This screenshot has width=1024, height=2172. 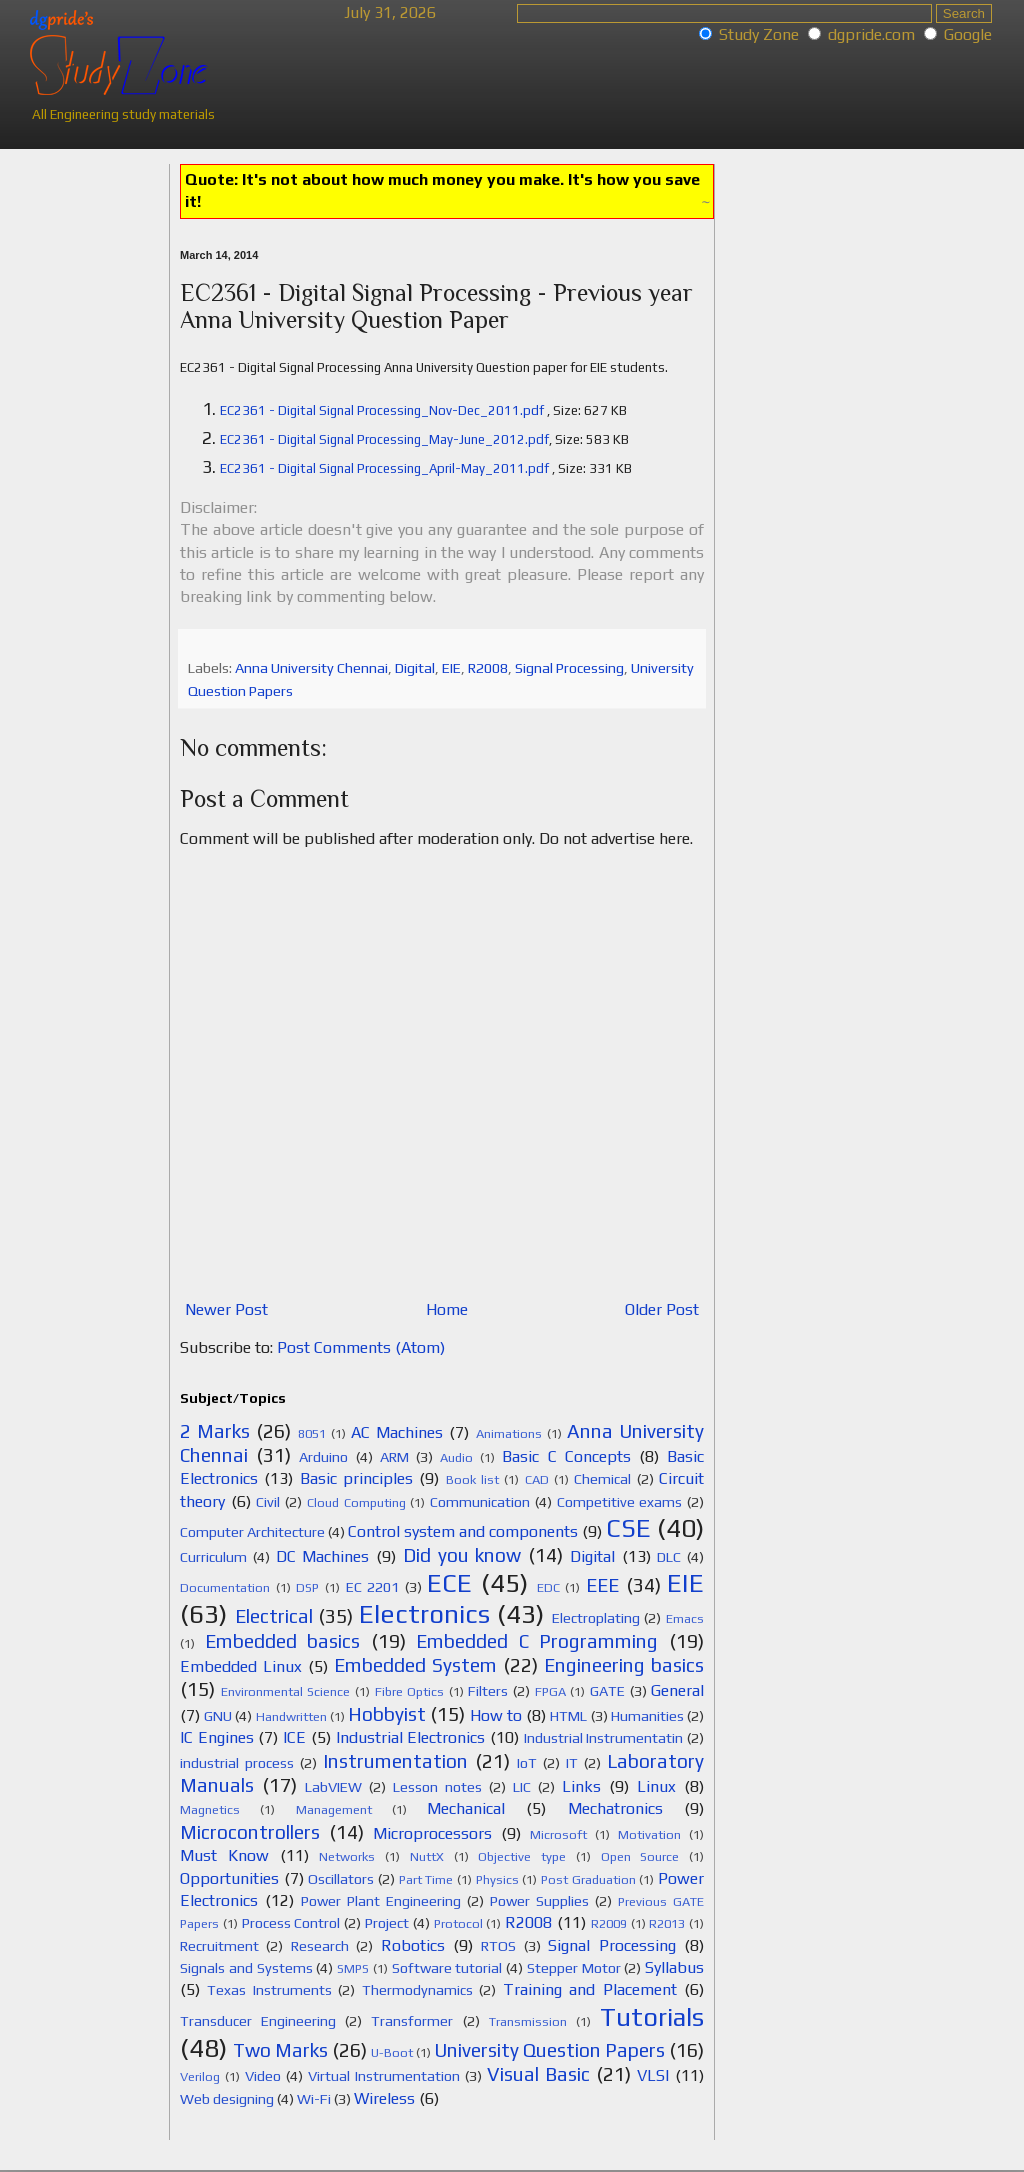 I want to click on Physics, so click(x=497, y=1879).